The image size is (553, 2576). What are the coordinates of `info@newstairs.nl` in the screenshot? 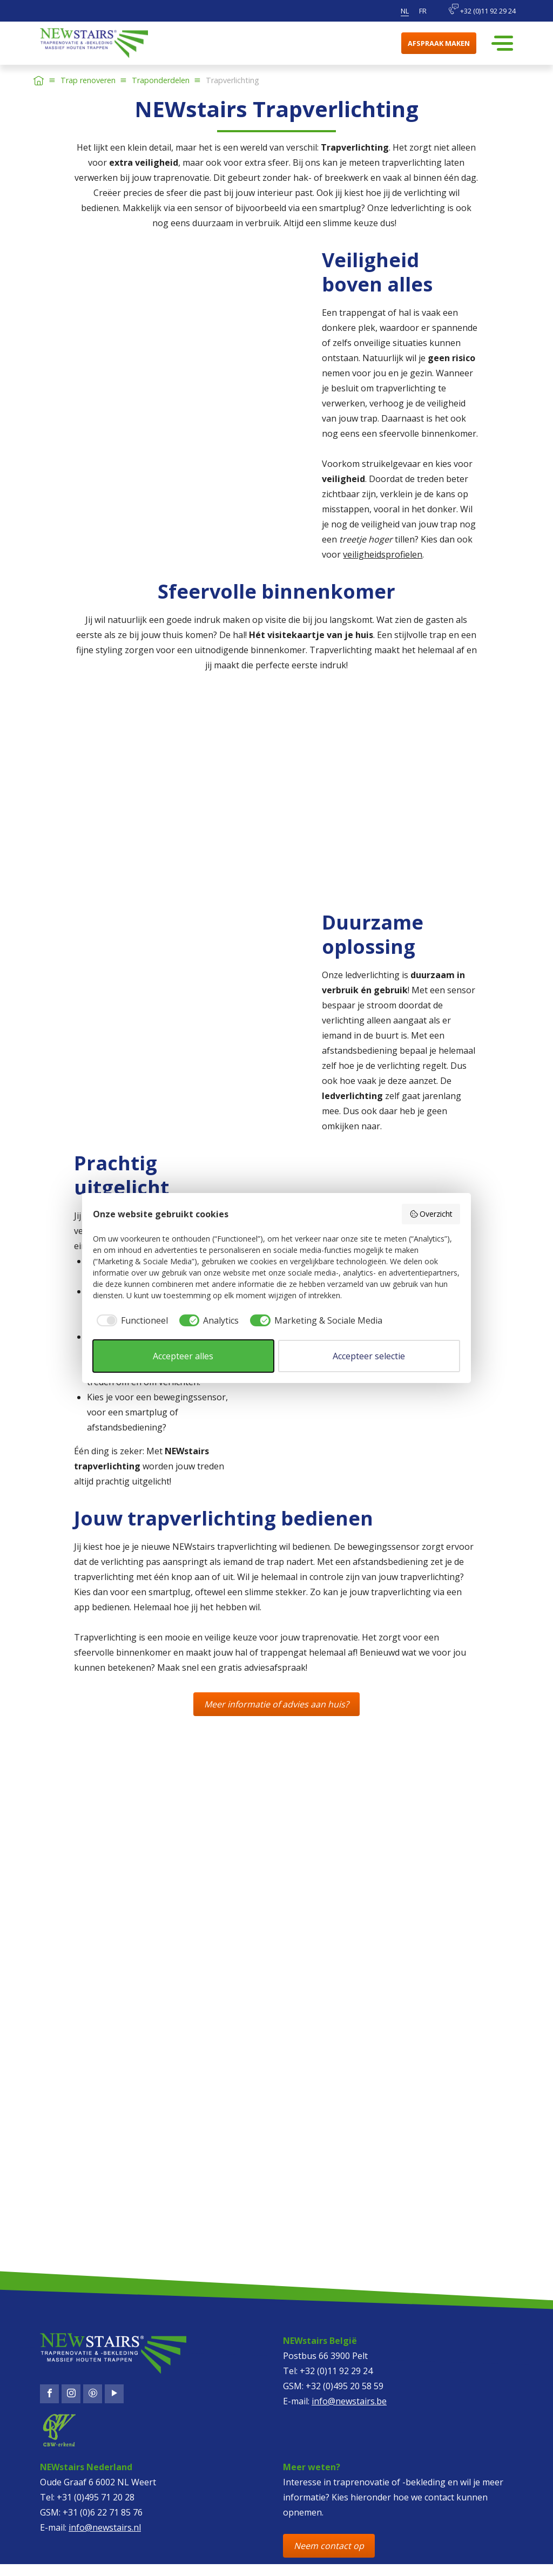 It's located at (105, 2527).